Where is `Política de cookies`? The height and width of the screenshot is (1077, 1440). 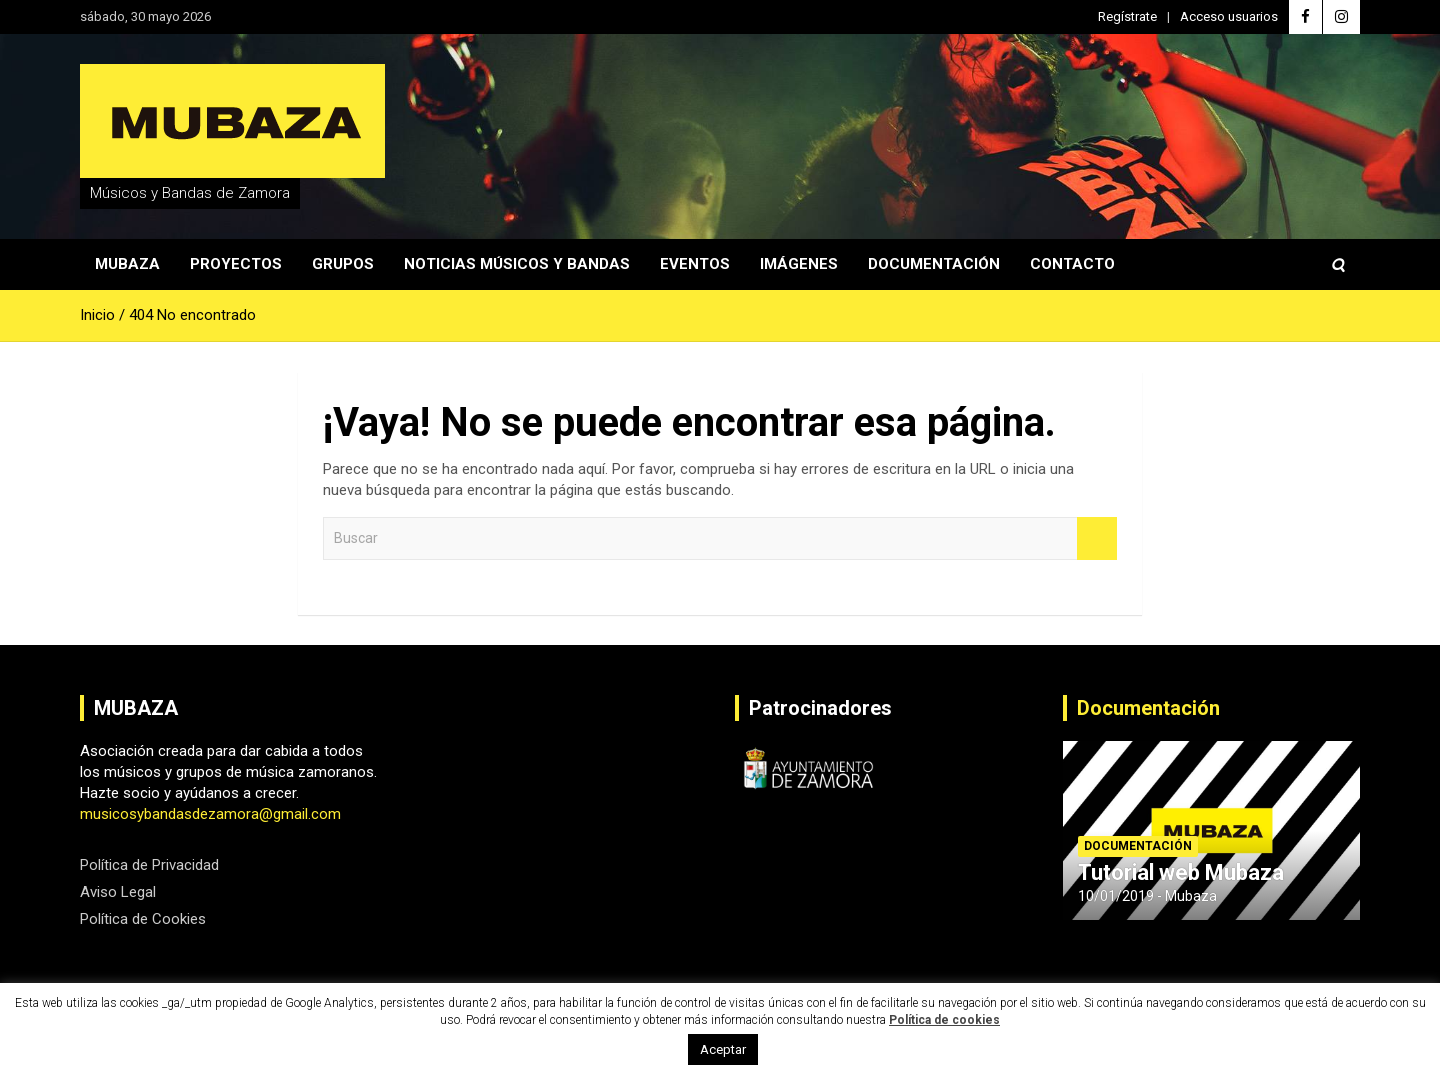
Política de cookies is located at coordinates (944, 1020).